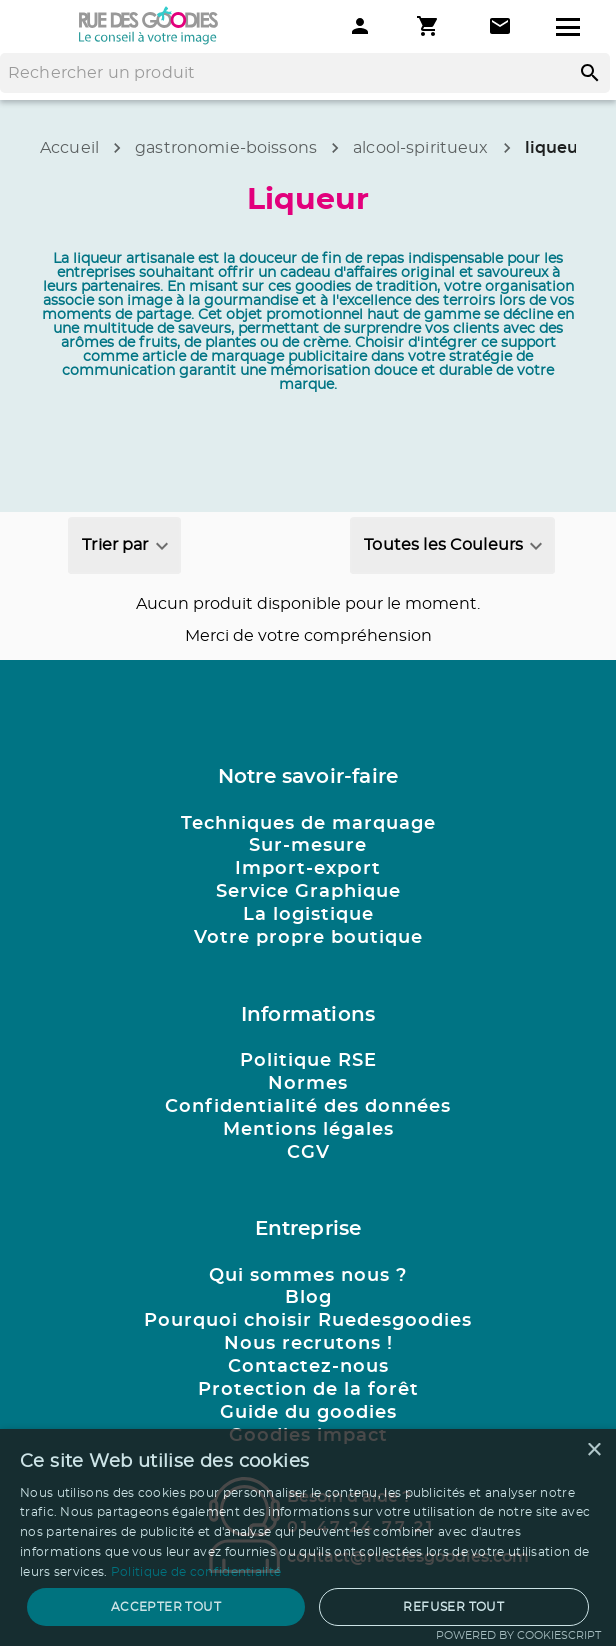  Describe the element at coordinates (69, 148) in the screenshot. I see `Accueil` at that location.